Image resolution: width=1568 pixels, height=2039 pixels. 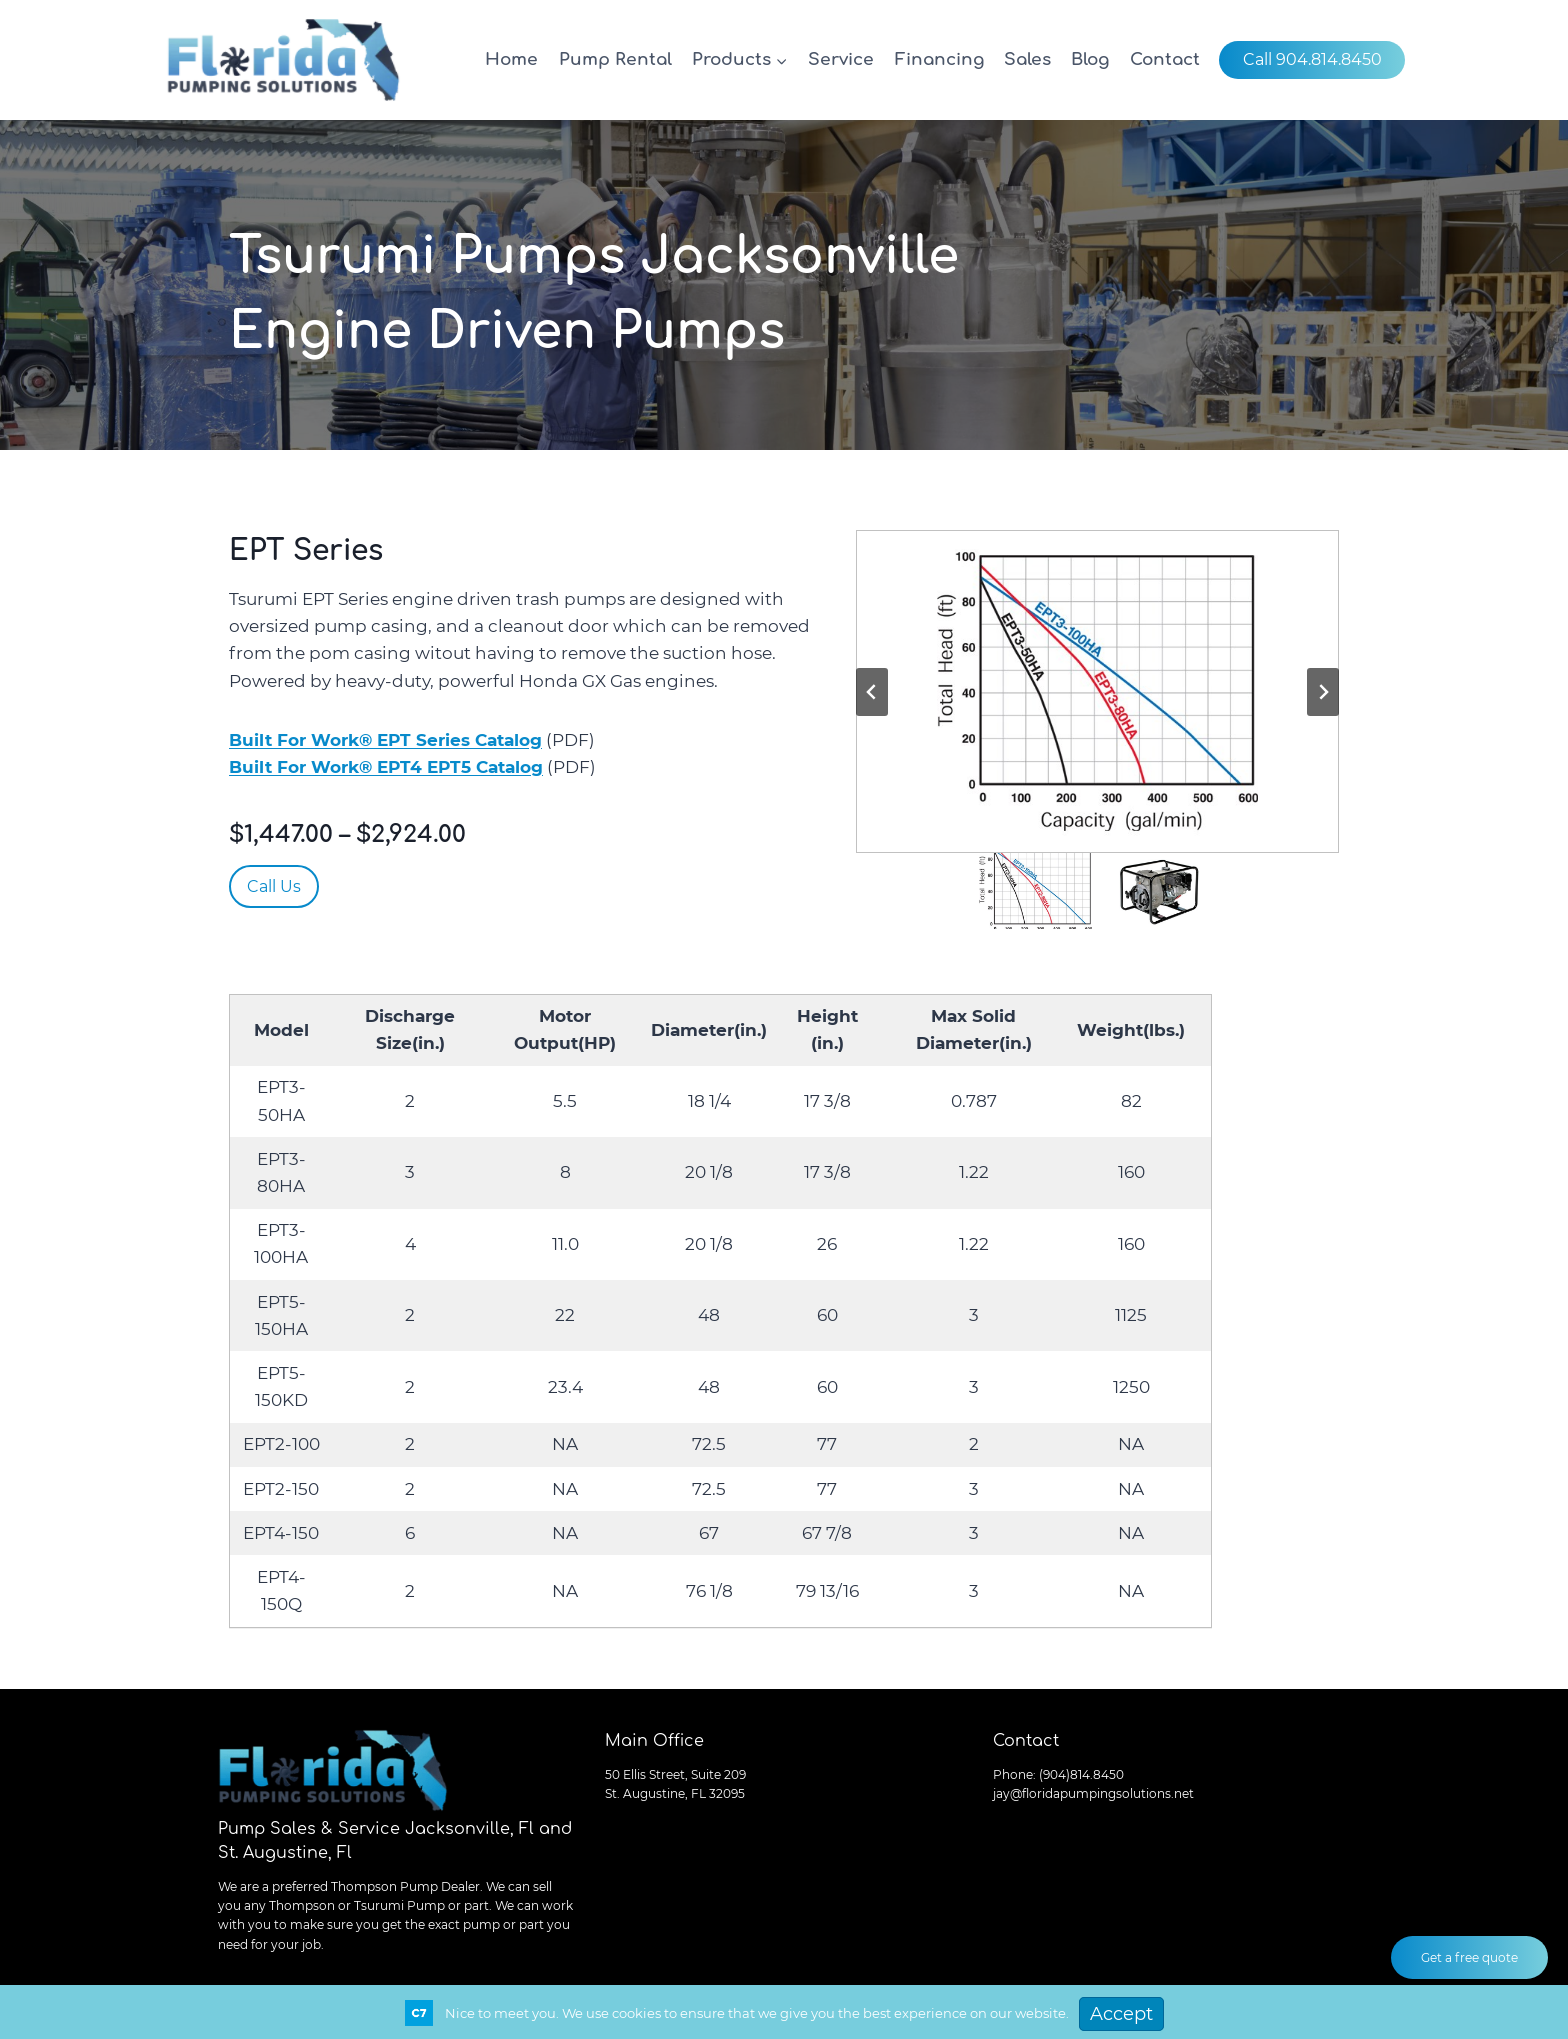 I want to click on jay@floridapumpingsolutions.net, so click(x=1093, y=1793).